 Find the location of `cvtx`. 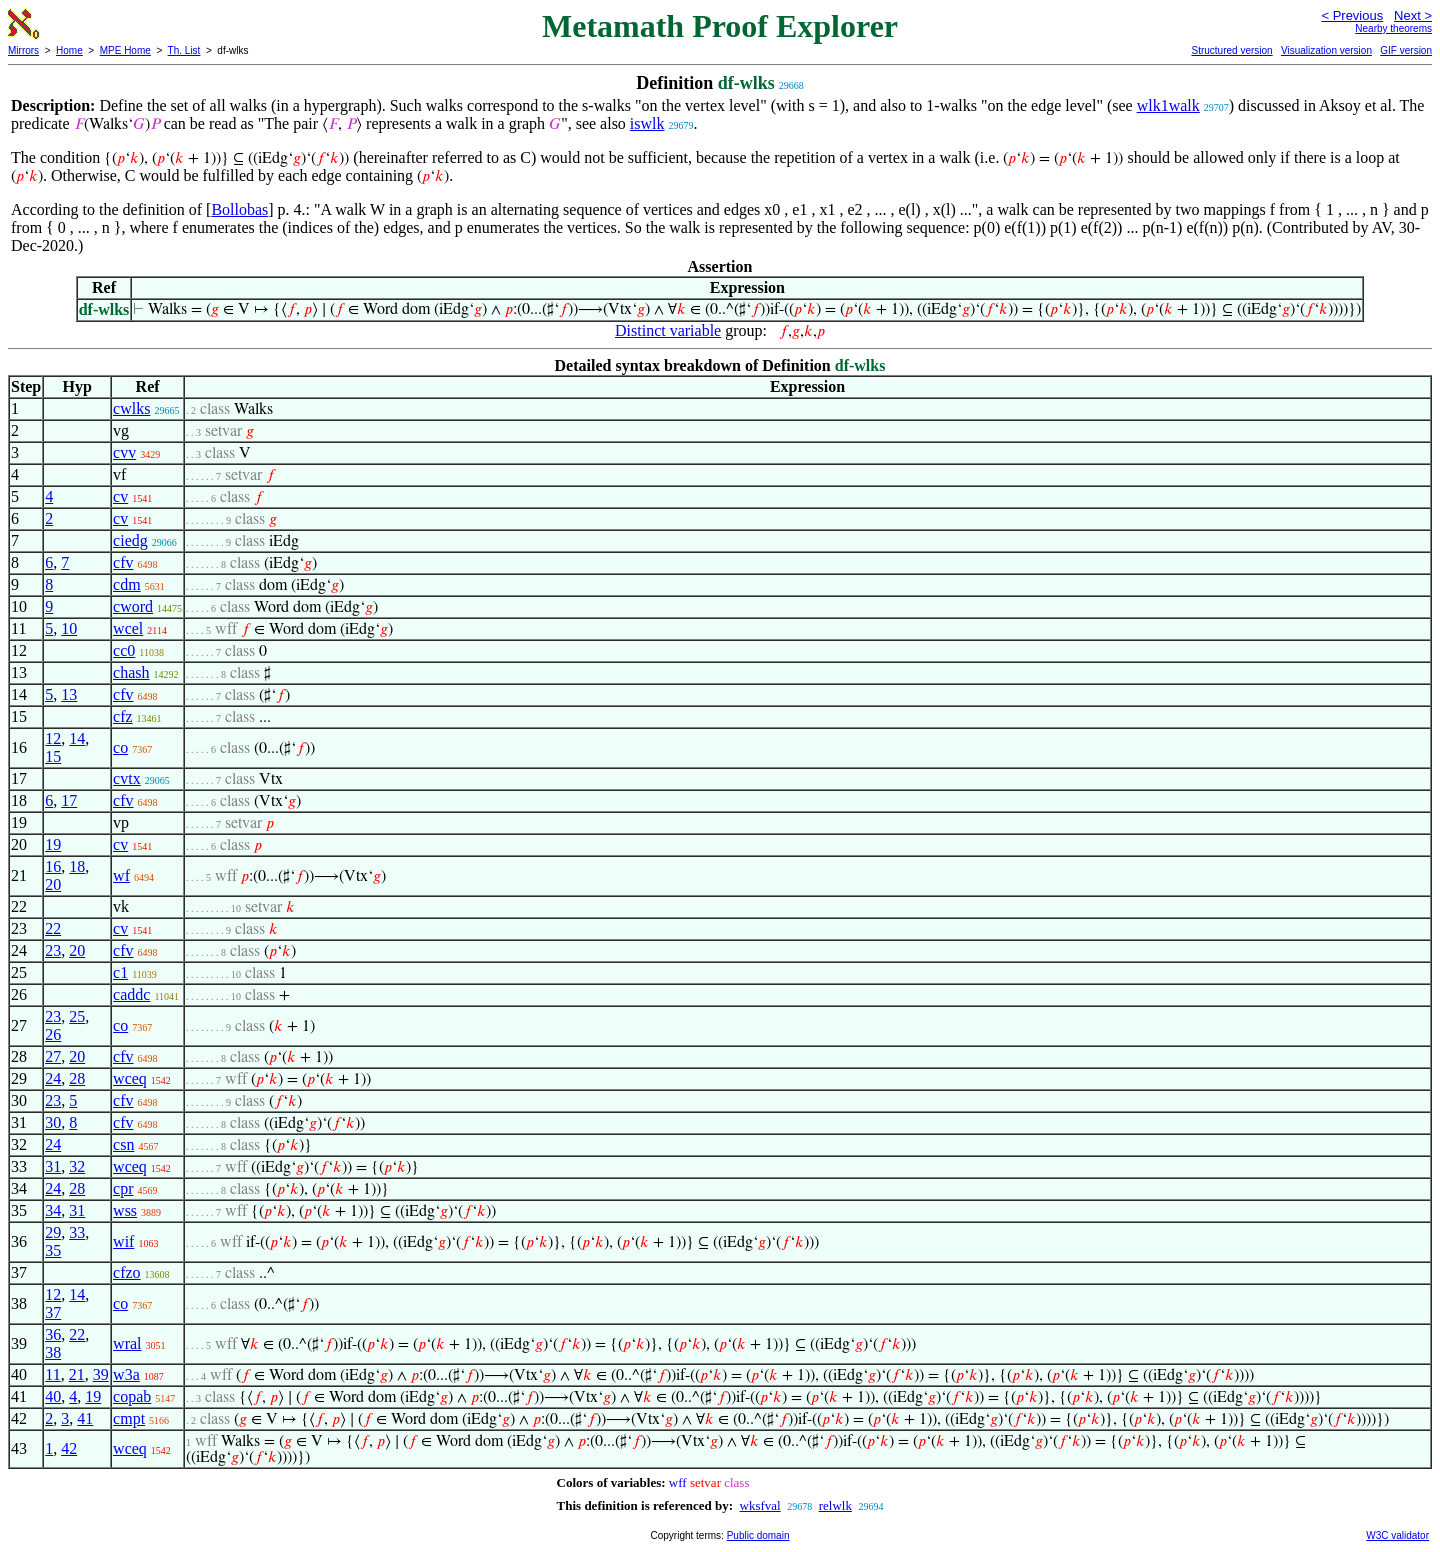

cvtx is located at coordinates (127, 778).